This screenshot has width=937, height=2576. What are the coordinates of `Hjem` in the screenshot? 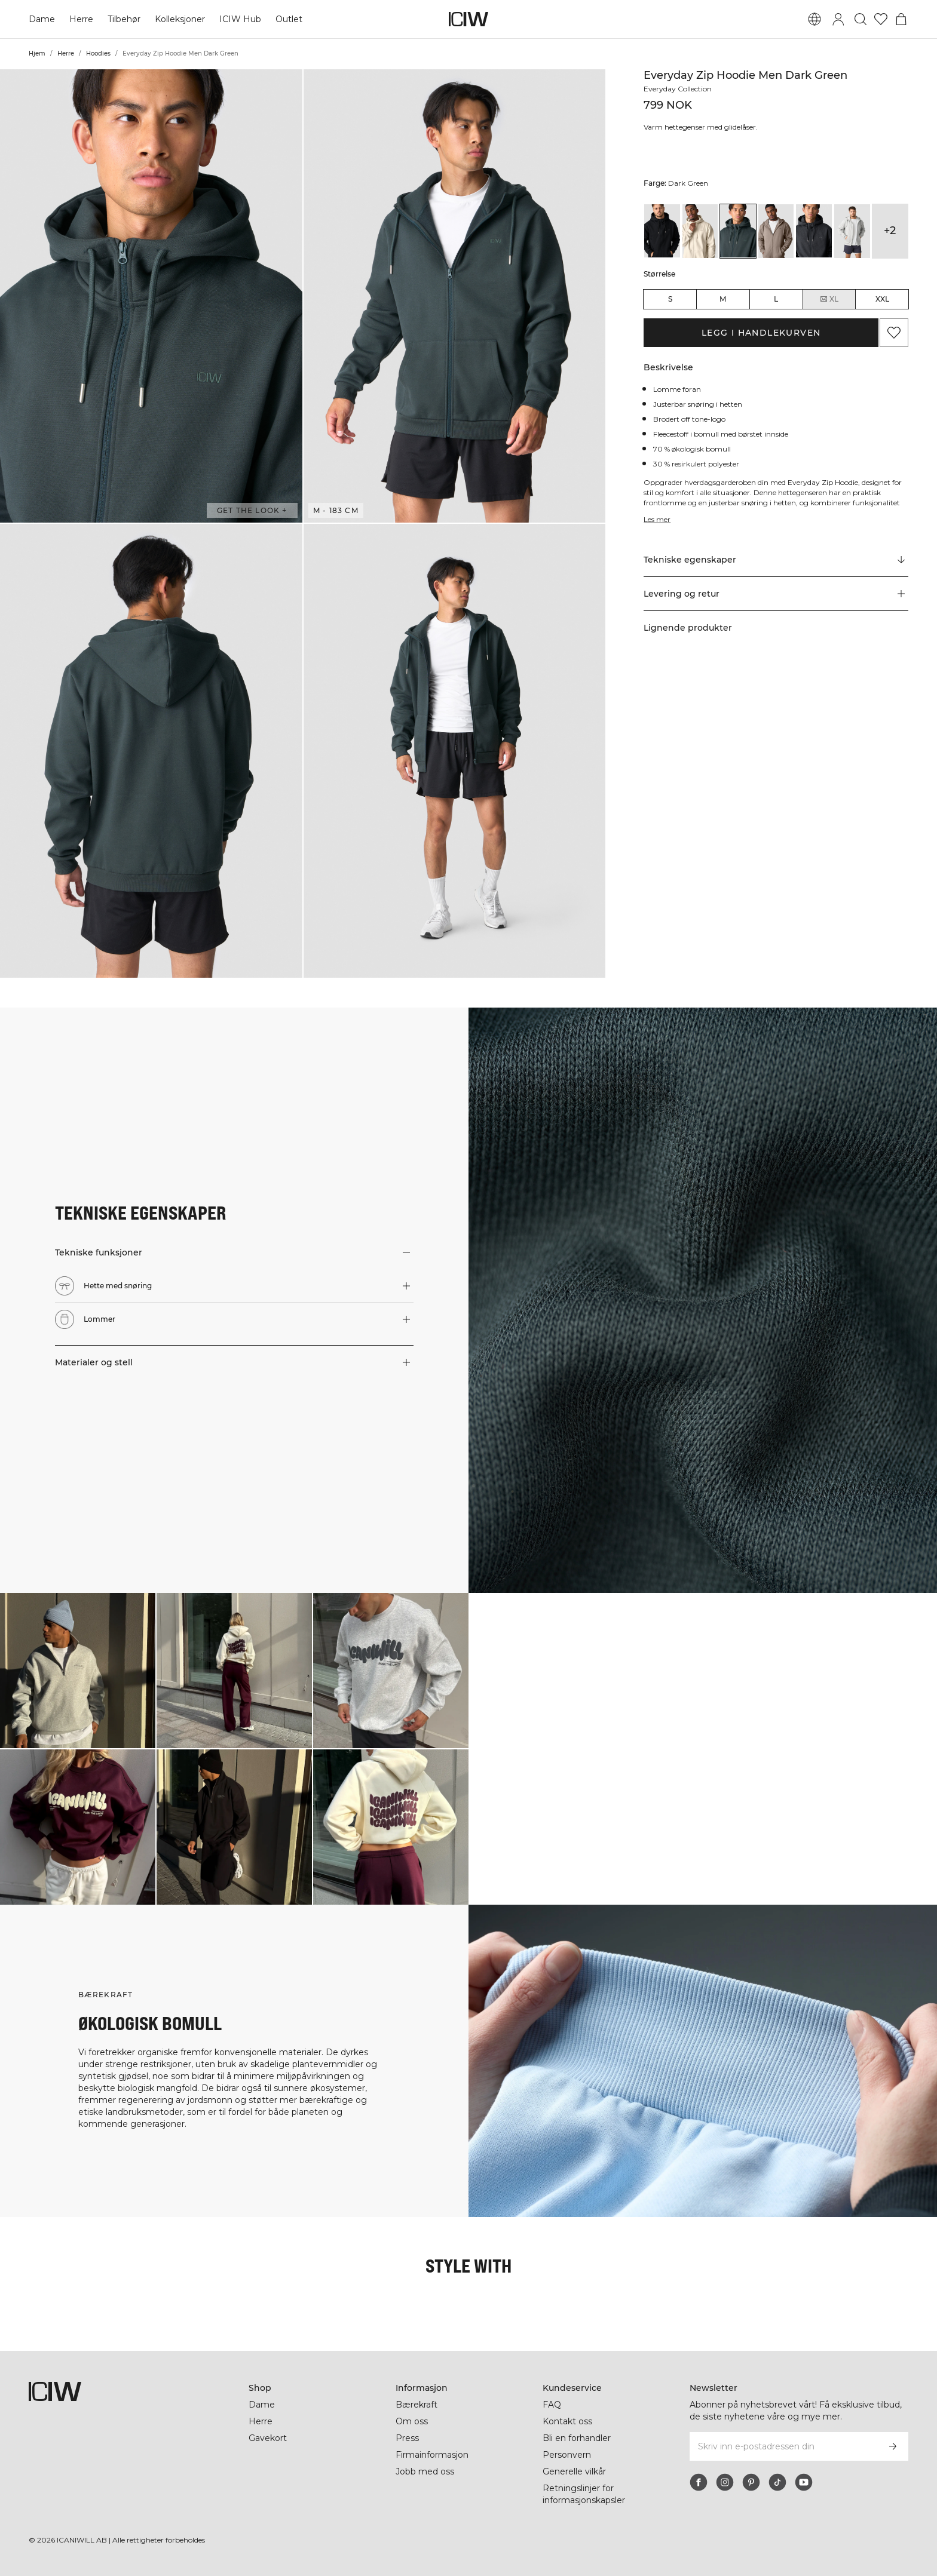 It's located at (37, 53).